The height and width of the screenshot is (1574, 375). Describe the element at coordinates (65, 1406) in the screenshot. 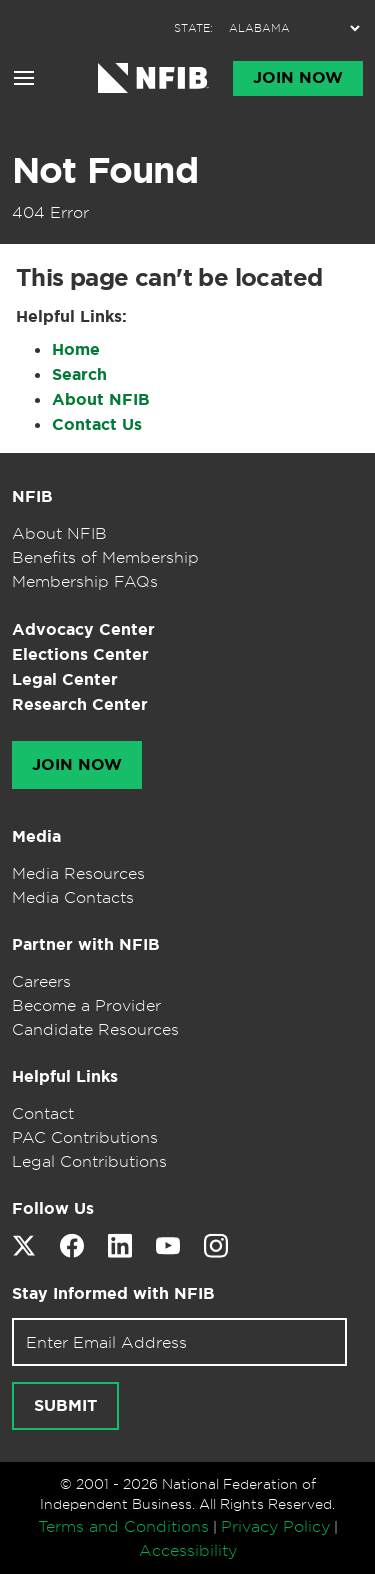

I see `Submit` at that location.